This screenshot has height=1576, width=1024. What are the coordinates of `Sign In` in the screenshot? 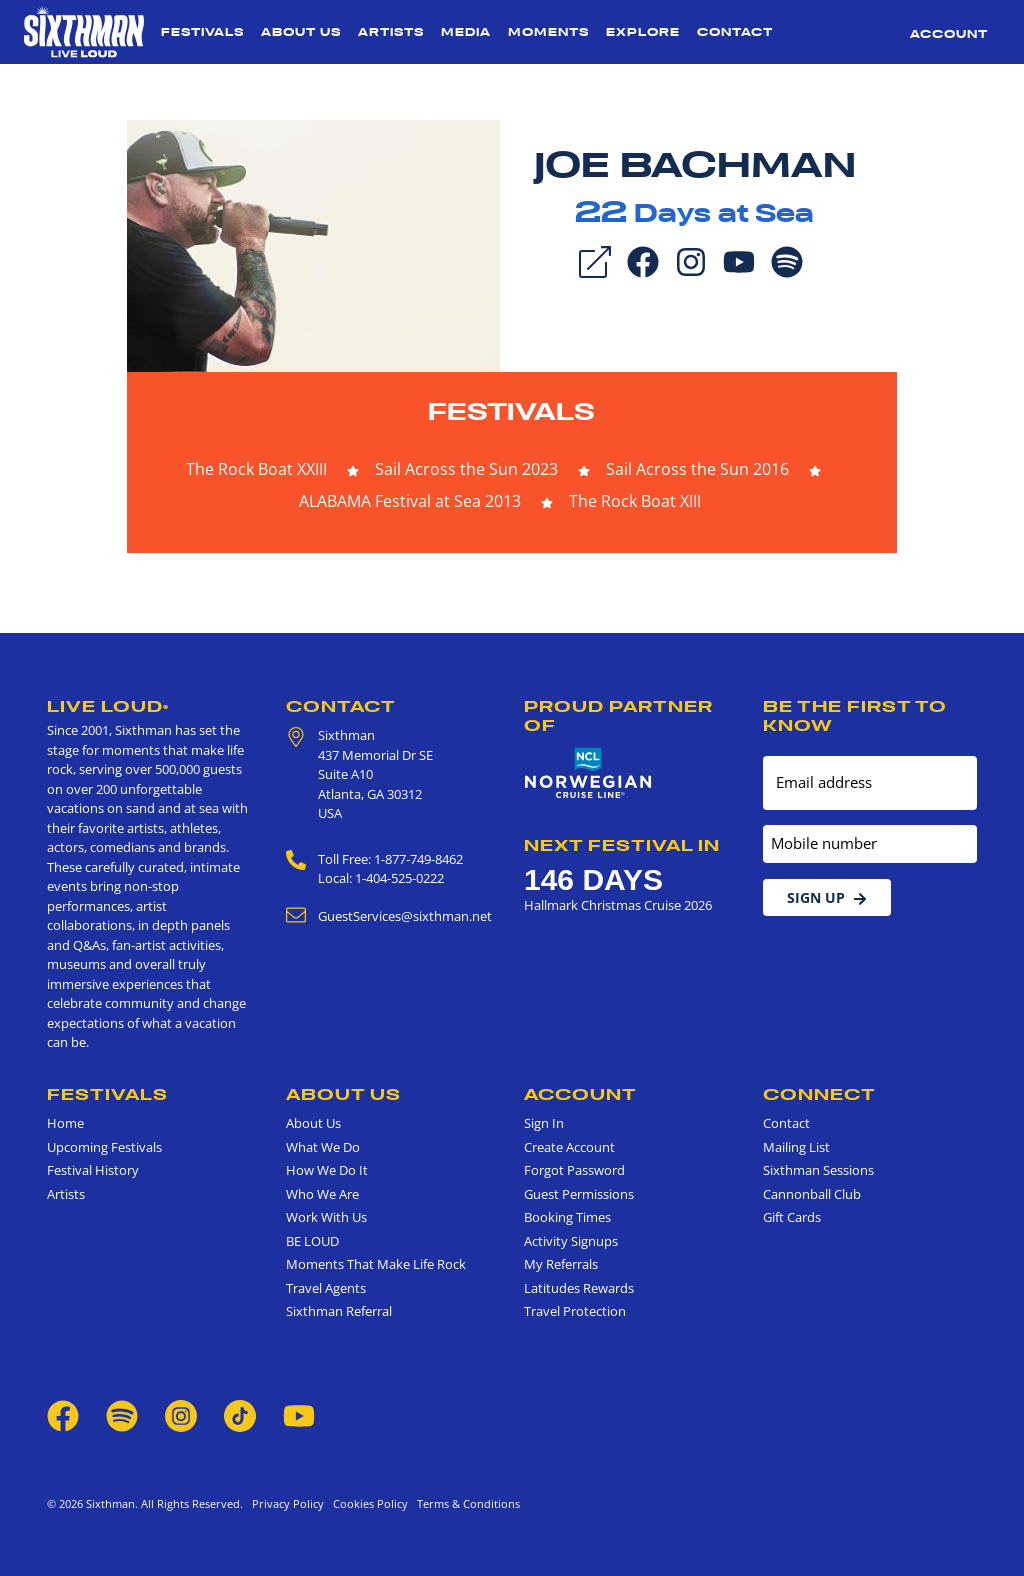 It's located at (544, 1123).